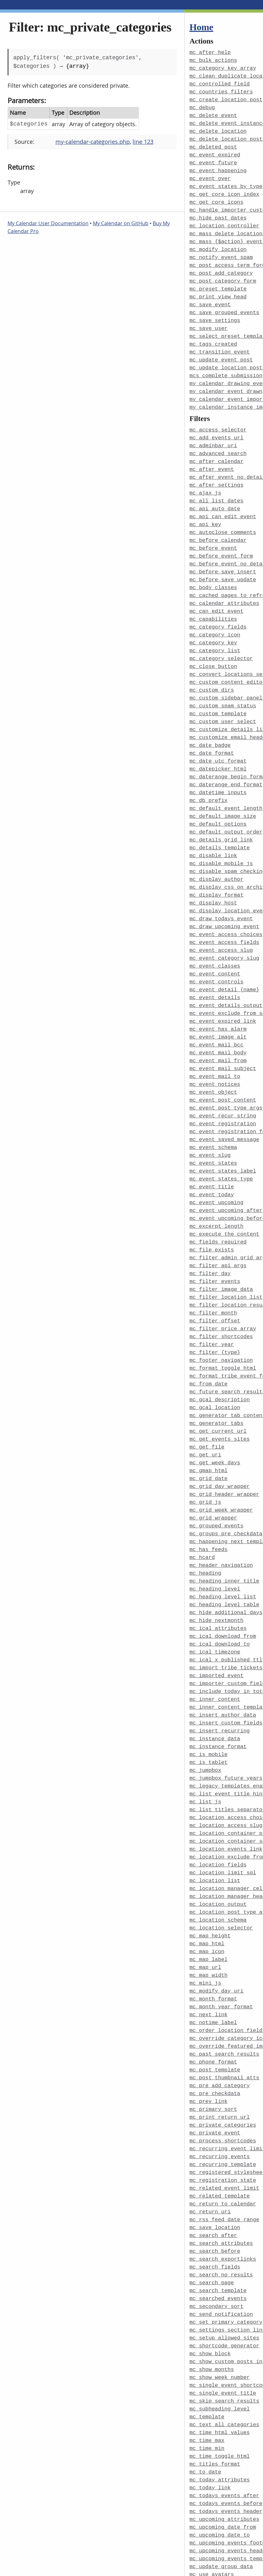 This screenshot has height=2576, width=263. I want to click on mc_inner_content, so click(215, 1633).